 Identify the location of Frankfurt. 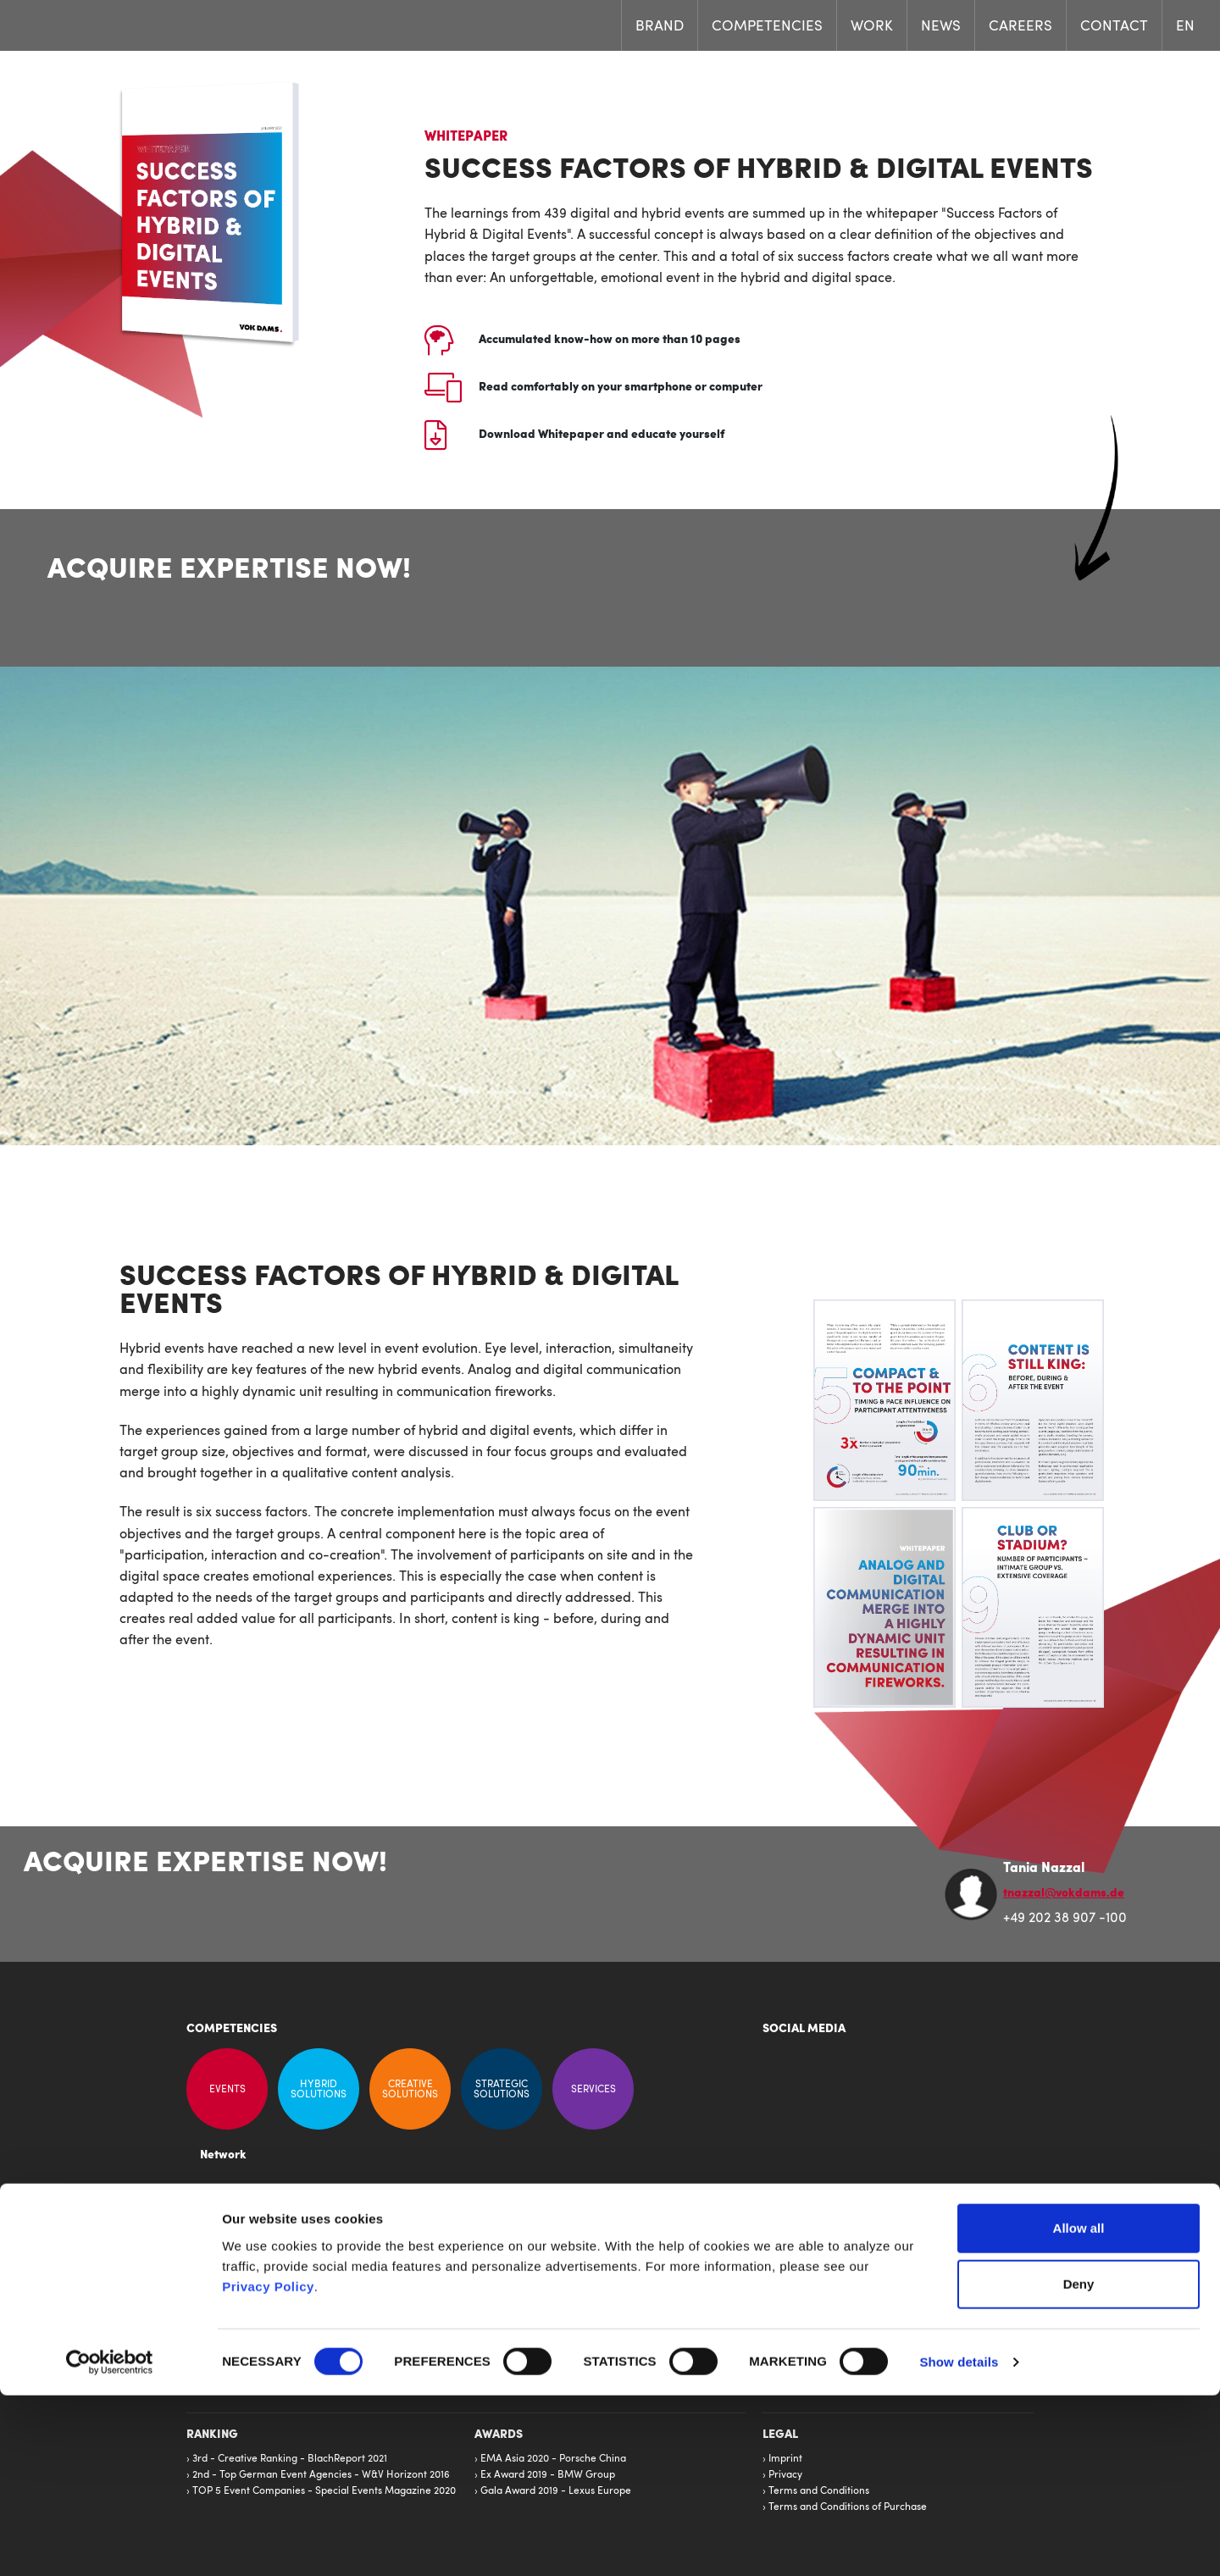
(504, 2309).